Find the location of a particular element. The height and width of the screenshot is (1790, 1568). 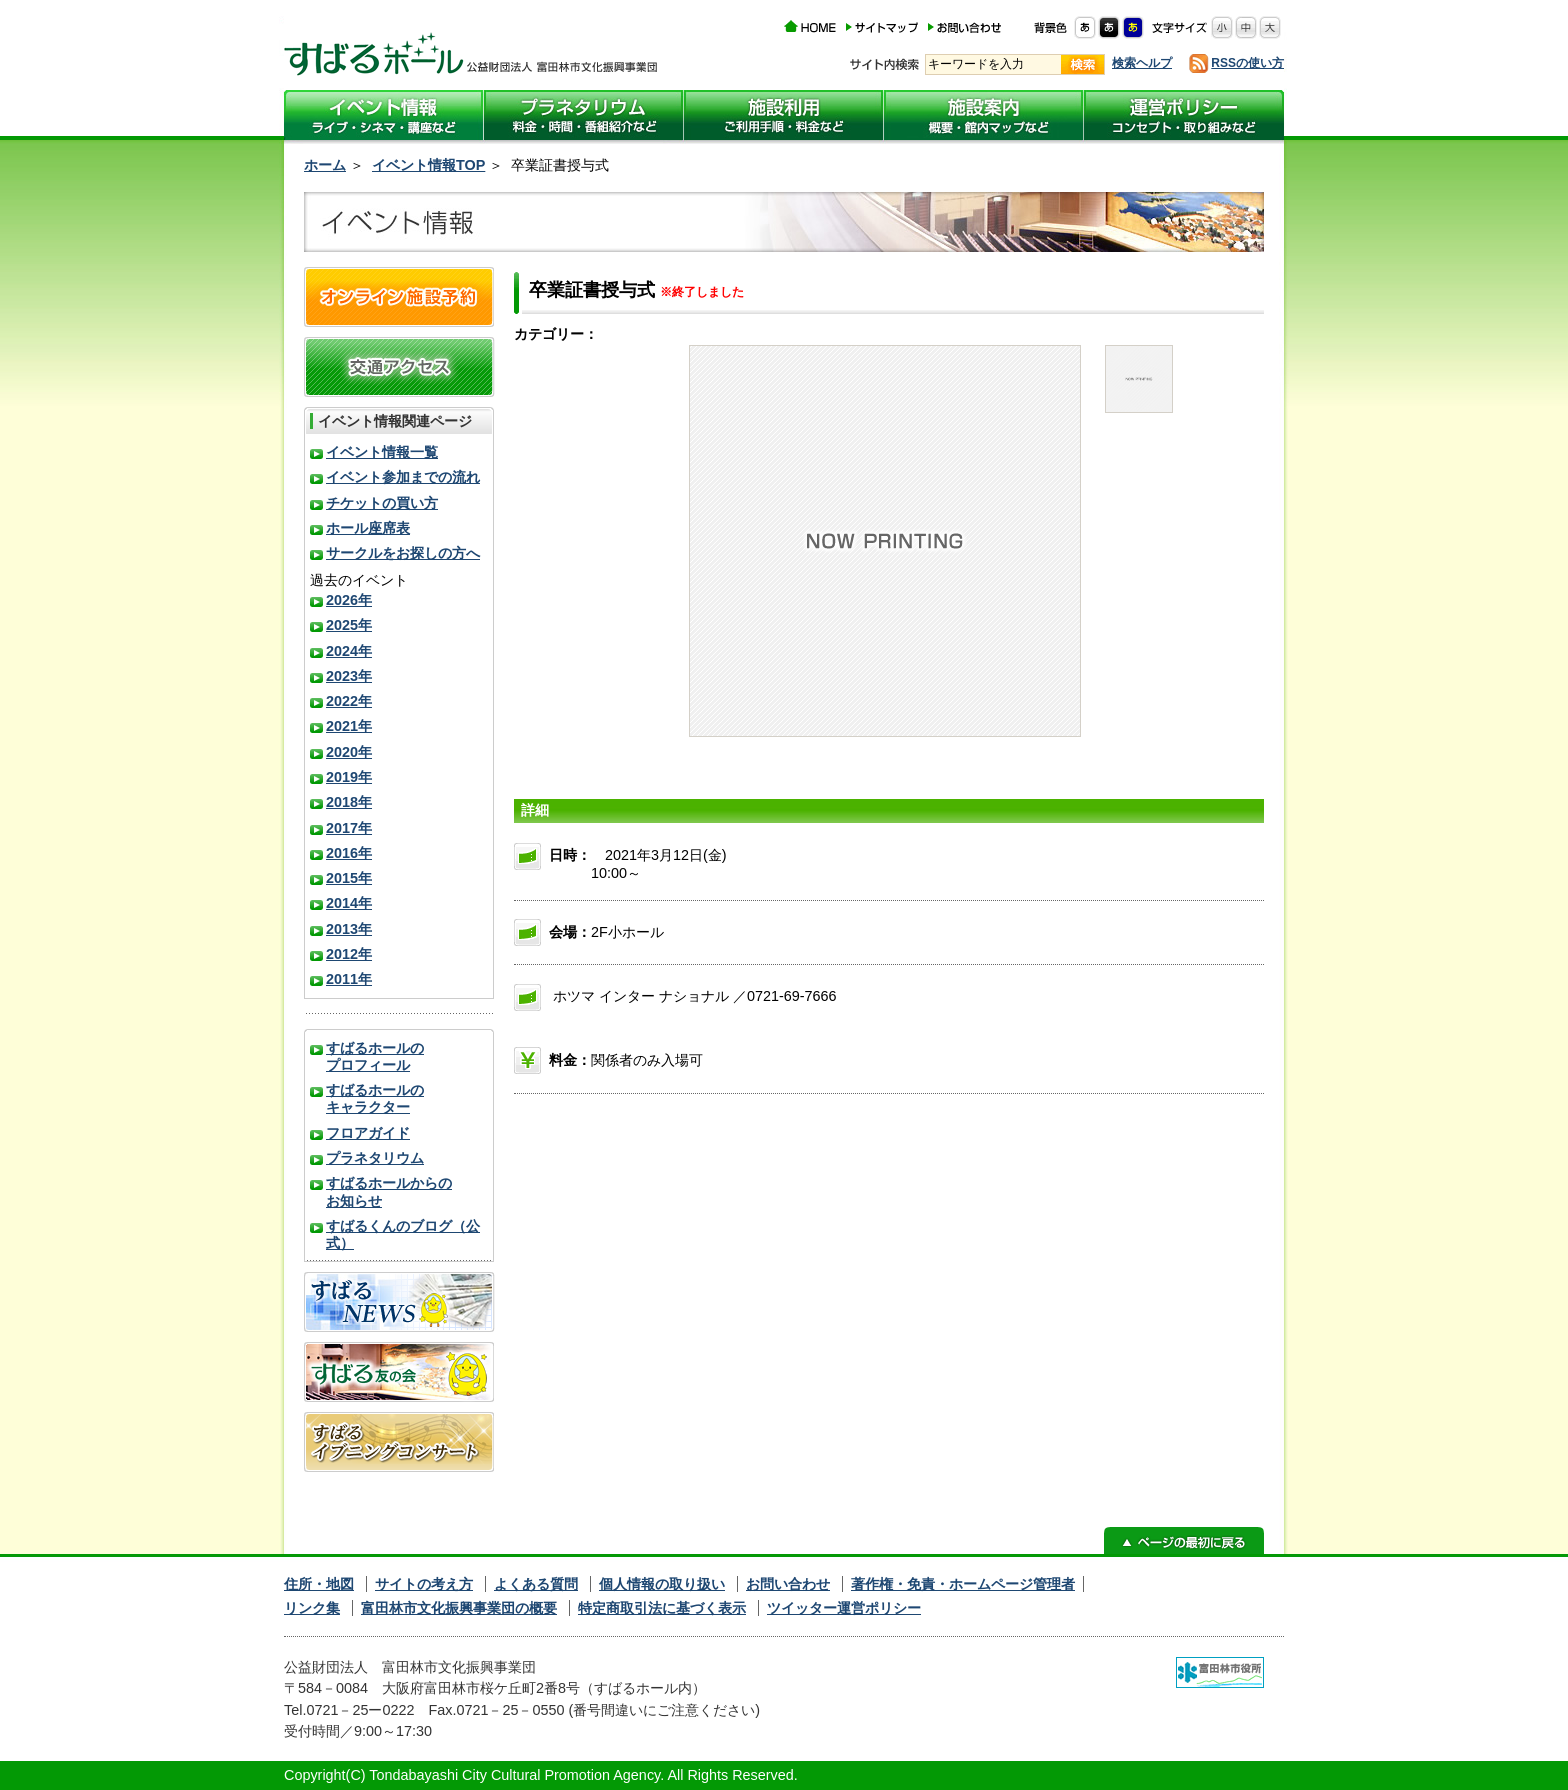

2015年 is located at coordinates (349, 878).